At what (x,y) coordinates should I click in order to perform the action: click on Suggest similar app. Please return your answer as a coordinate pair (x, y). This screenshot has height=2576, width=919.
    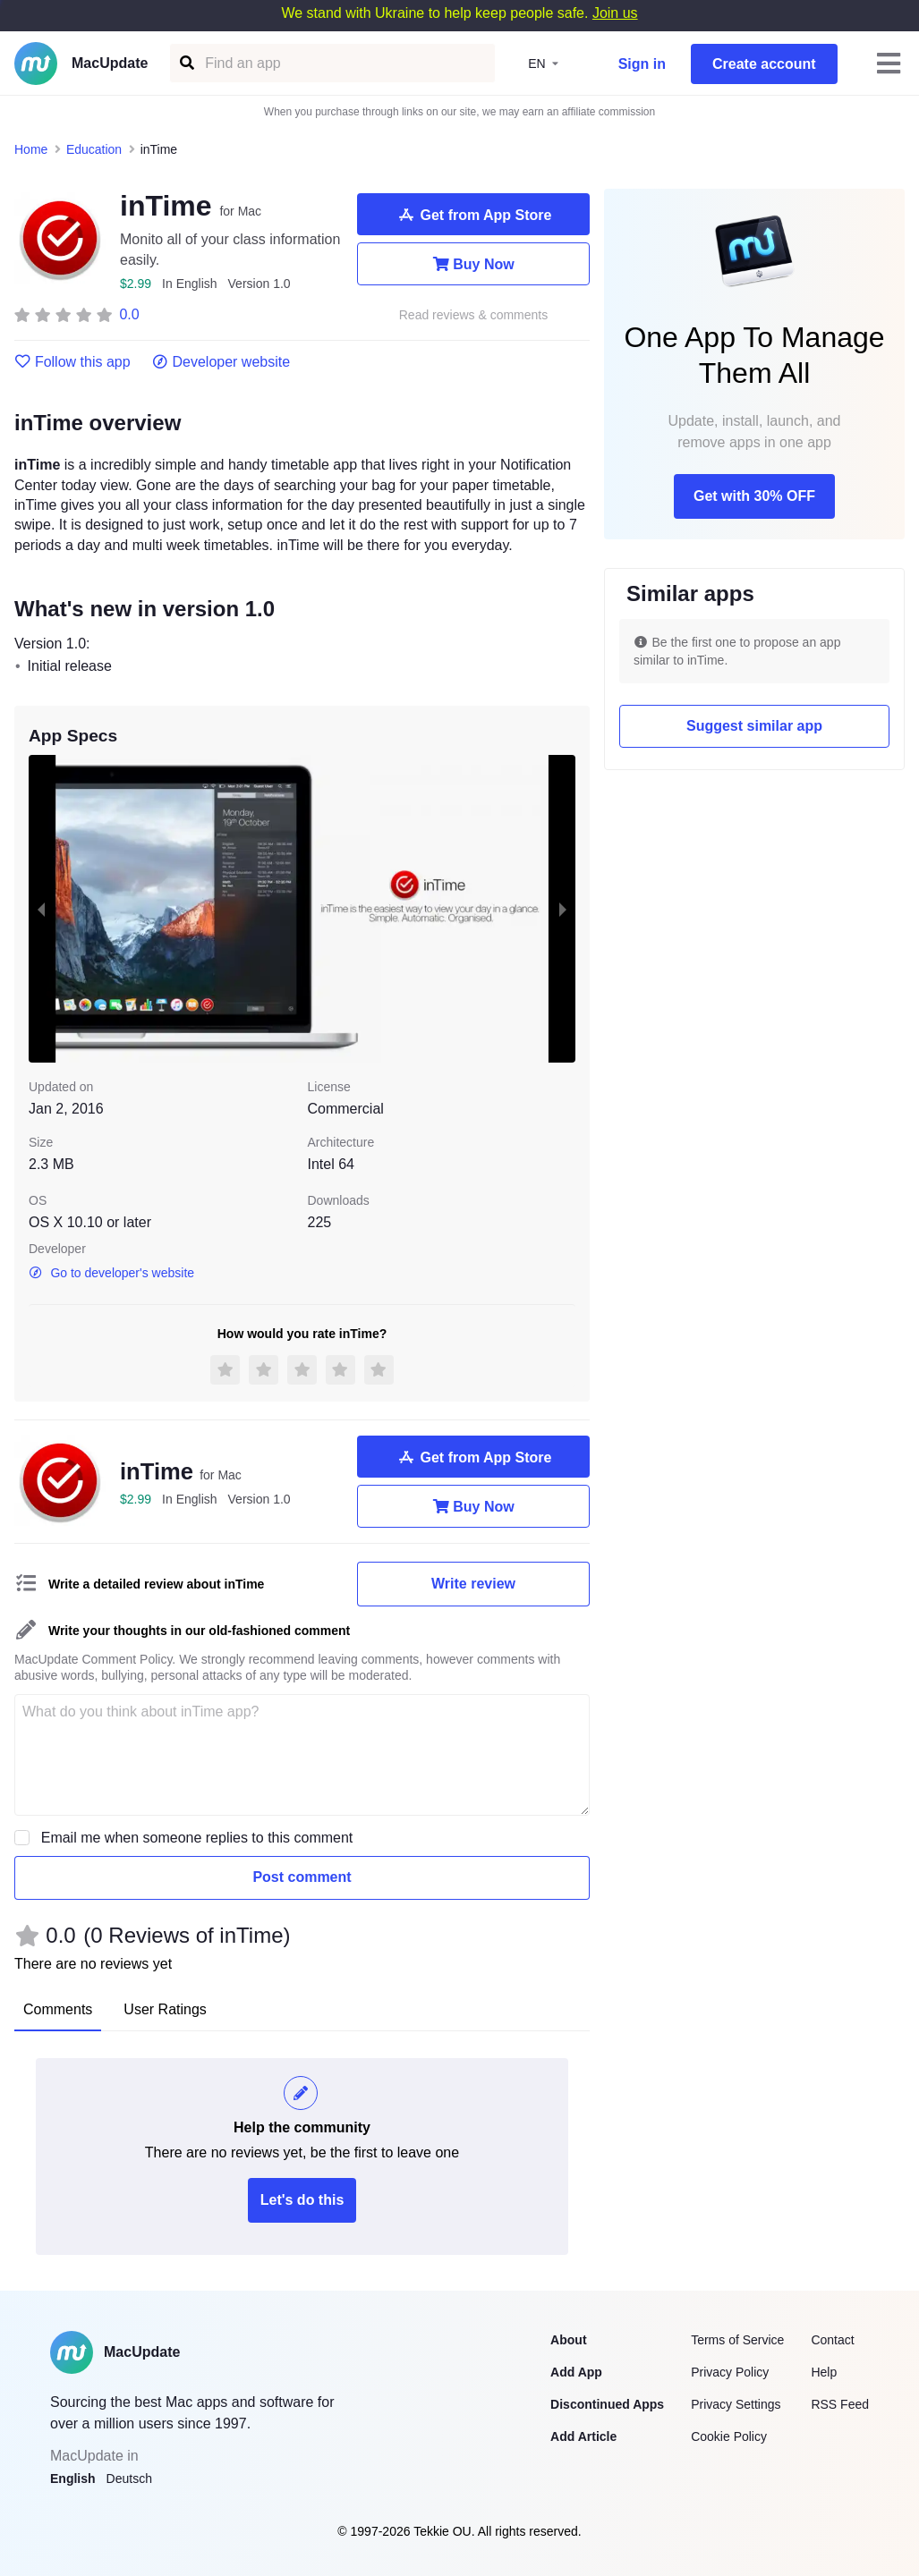
    Looking at the image, I should click on (754, 725).